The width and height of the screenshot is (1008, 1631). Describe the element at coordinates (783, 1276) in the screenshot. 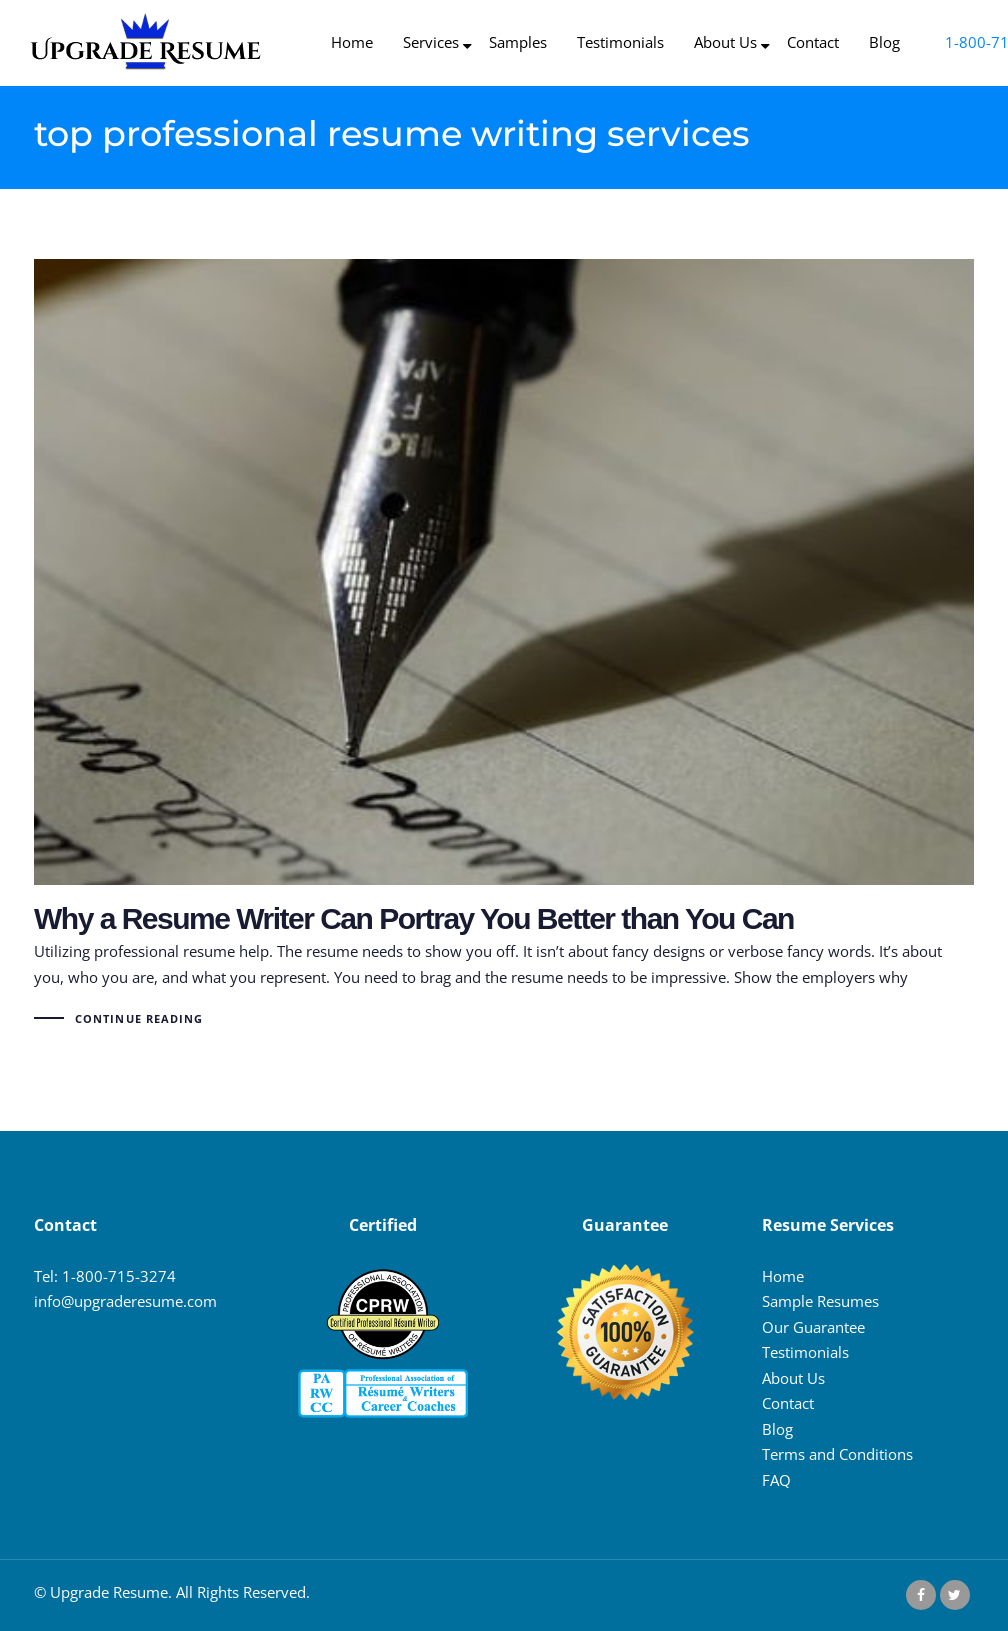

I see `Home` at that location.